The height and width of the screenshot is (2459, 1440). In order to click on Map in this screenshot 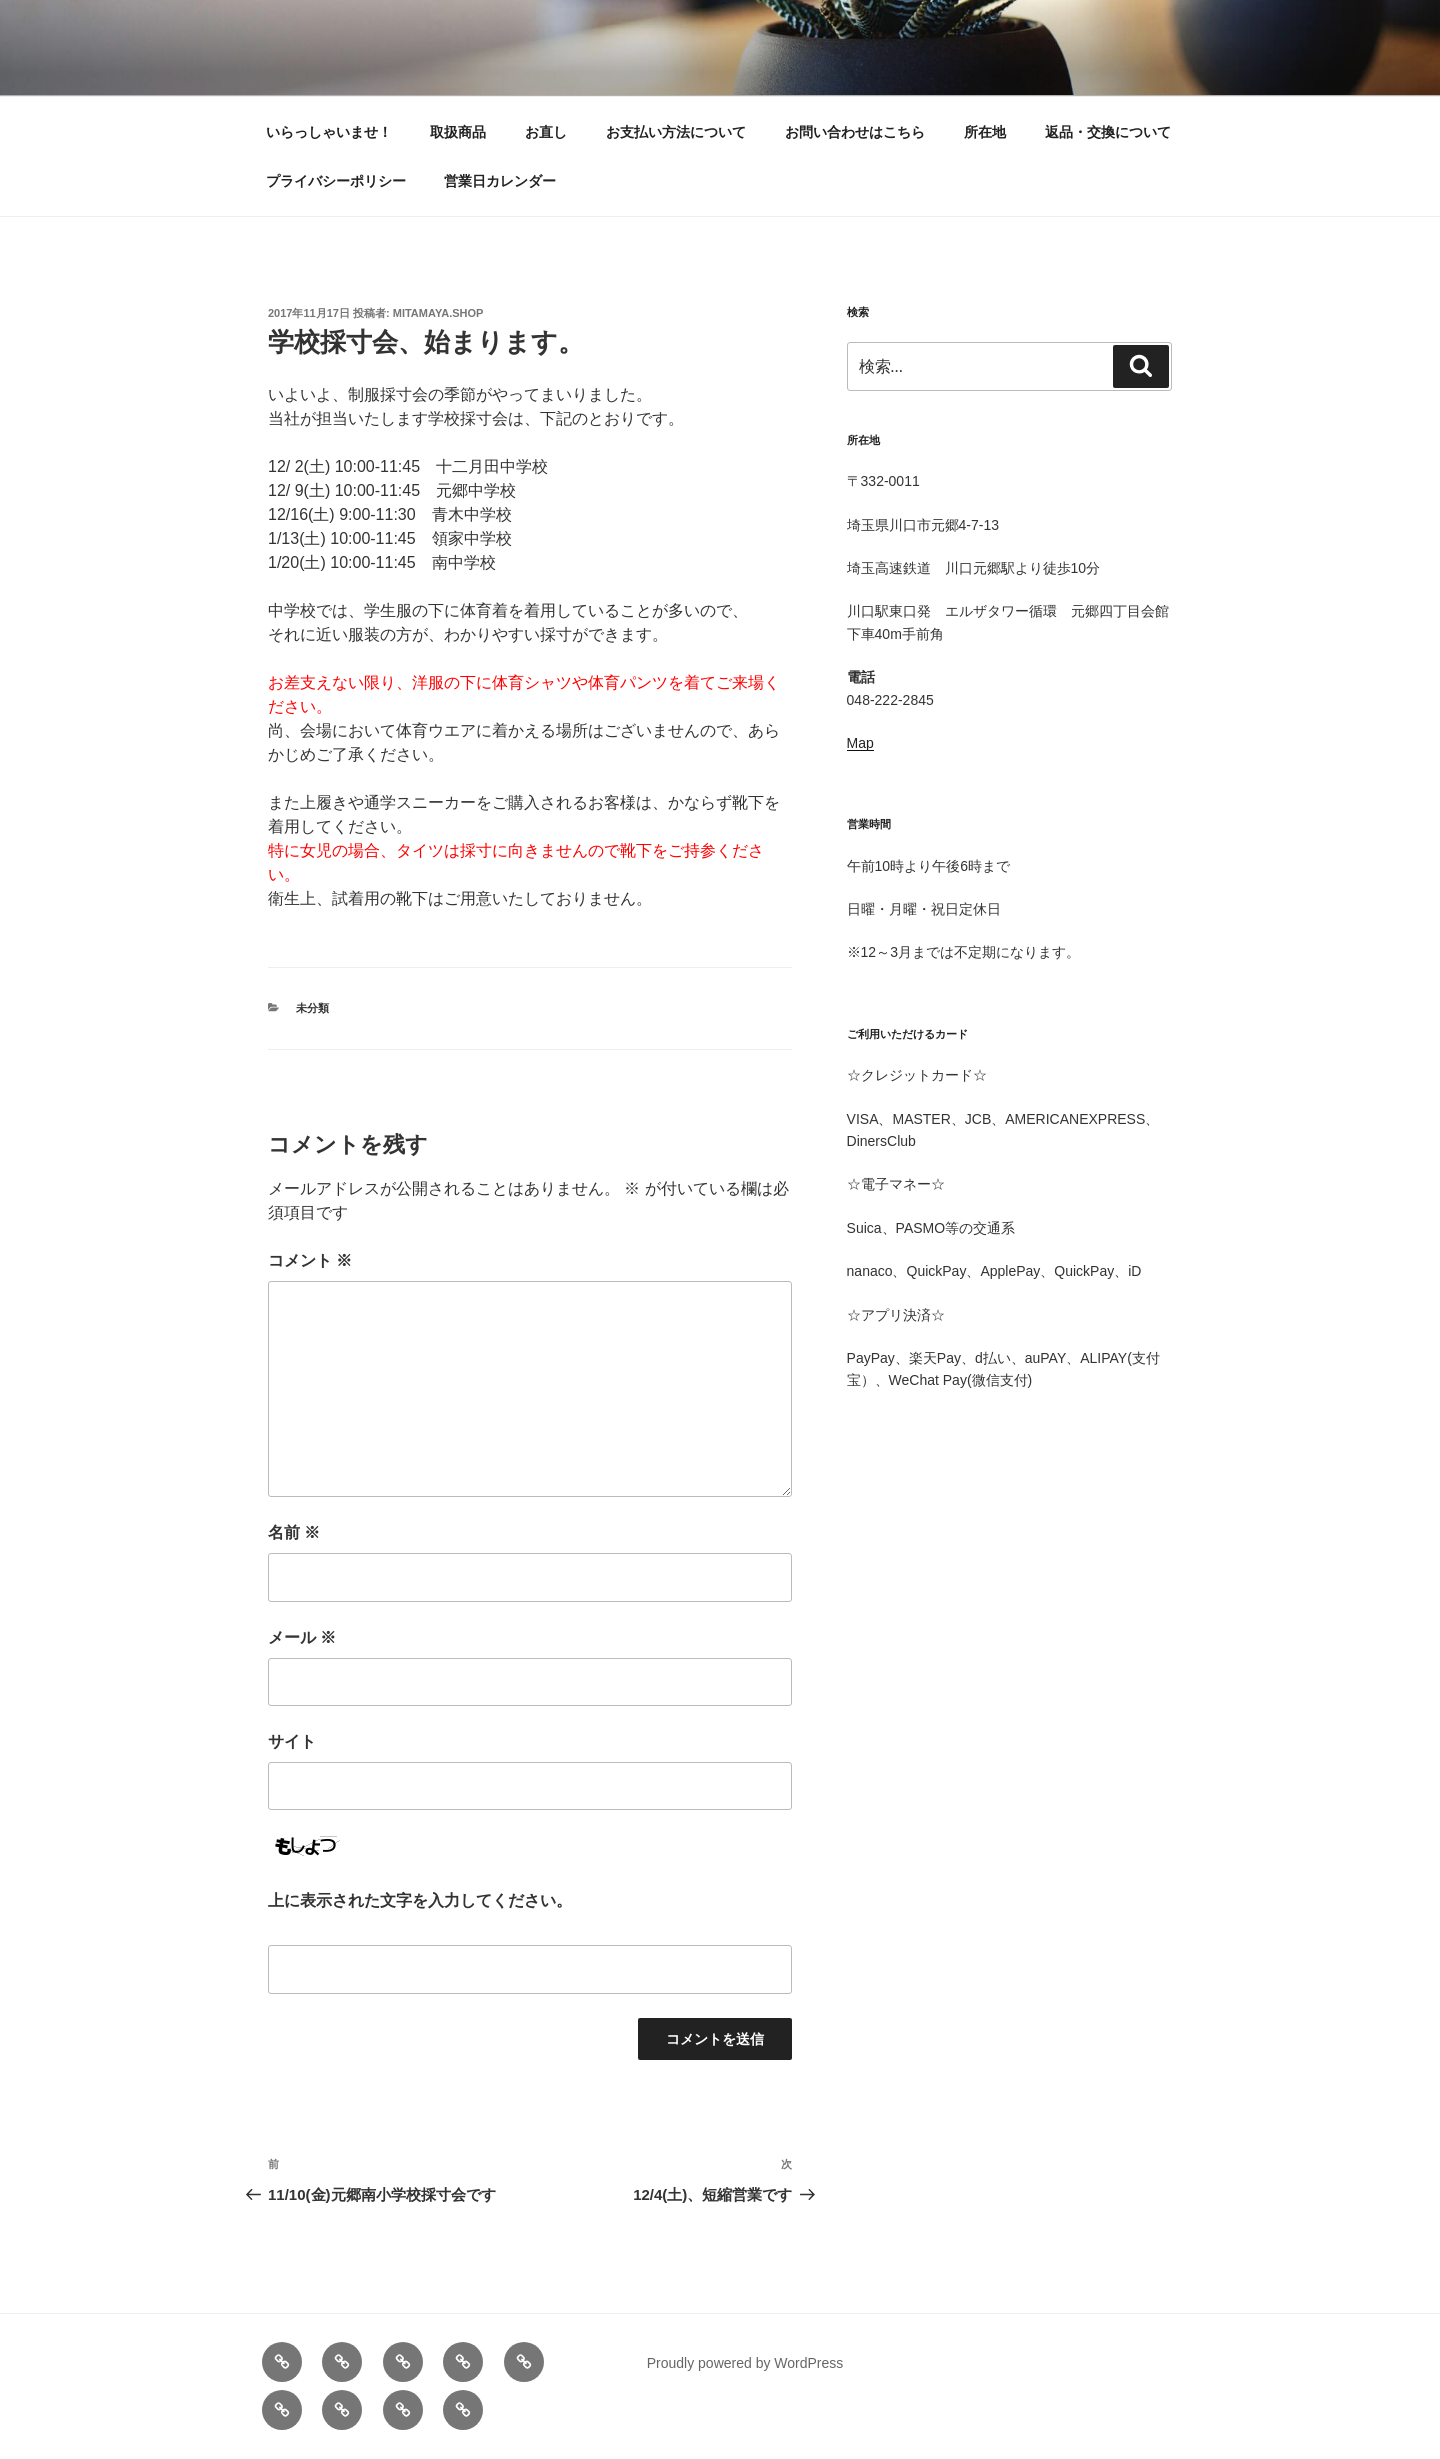, I will do `click(860, 743)`.